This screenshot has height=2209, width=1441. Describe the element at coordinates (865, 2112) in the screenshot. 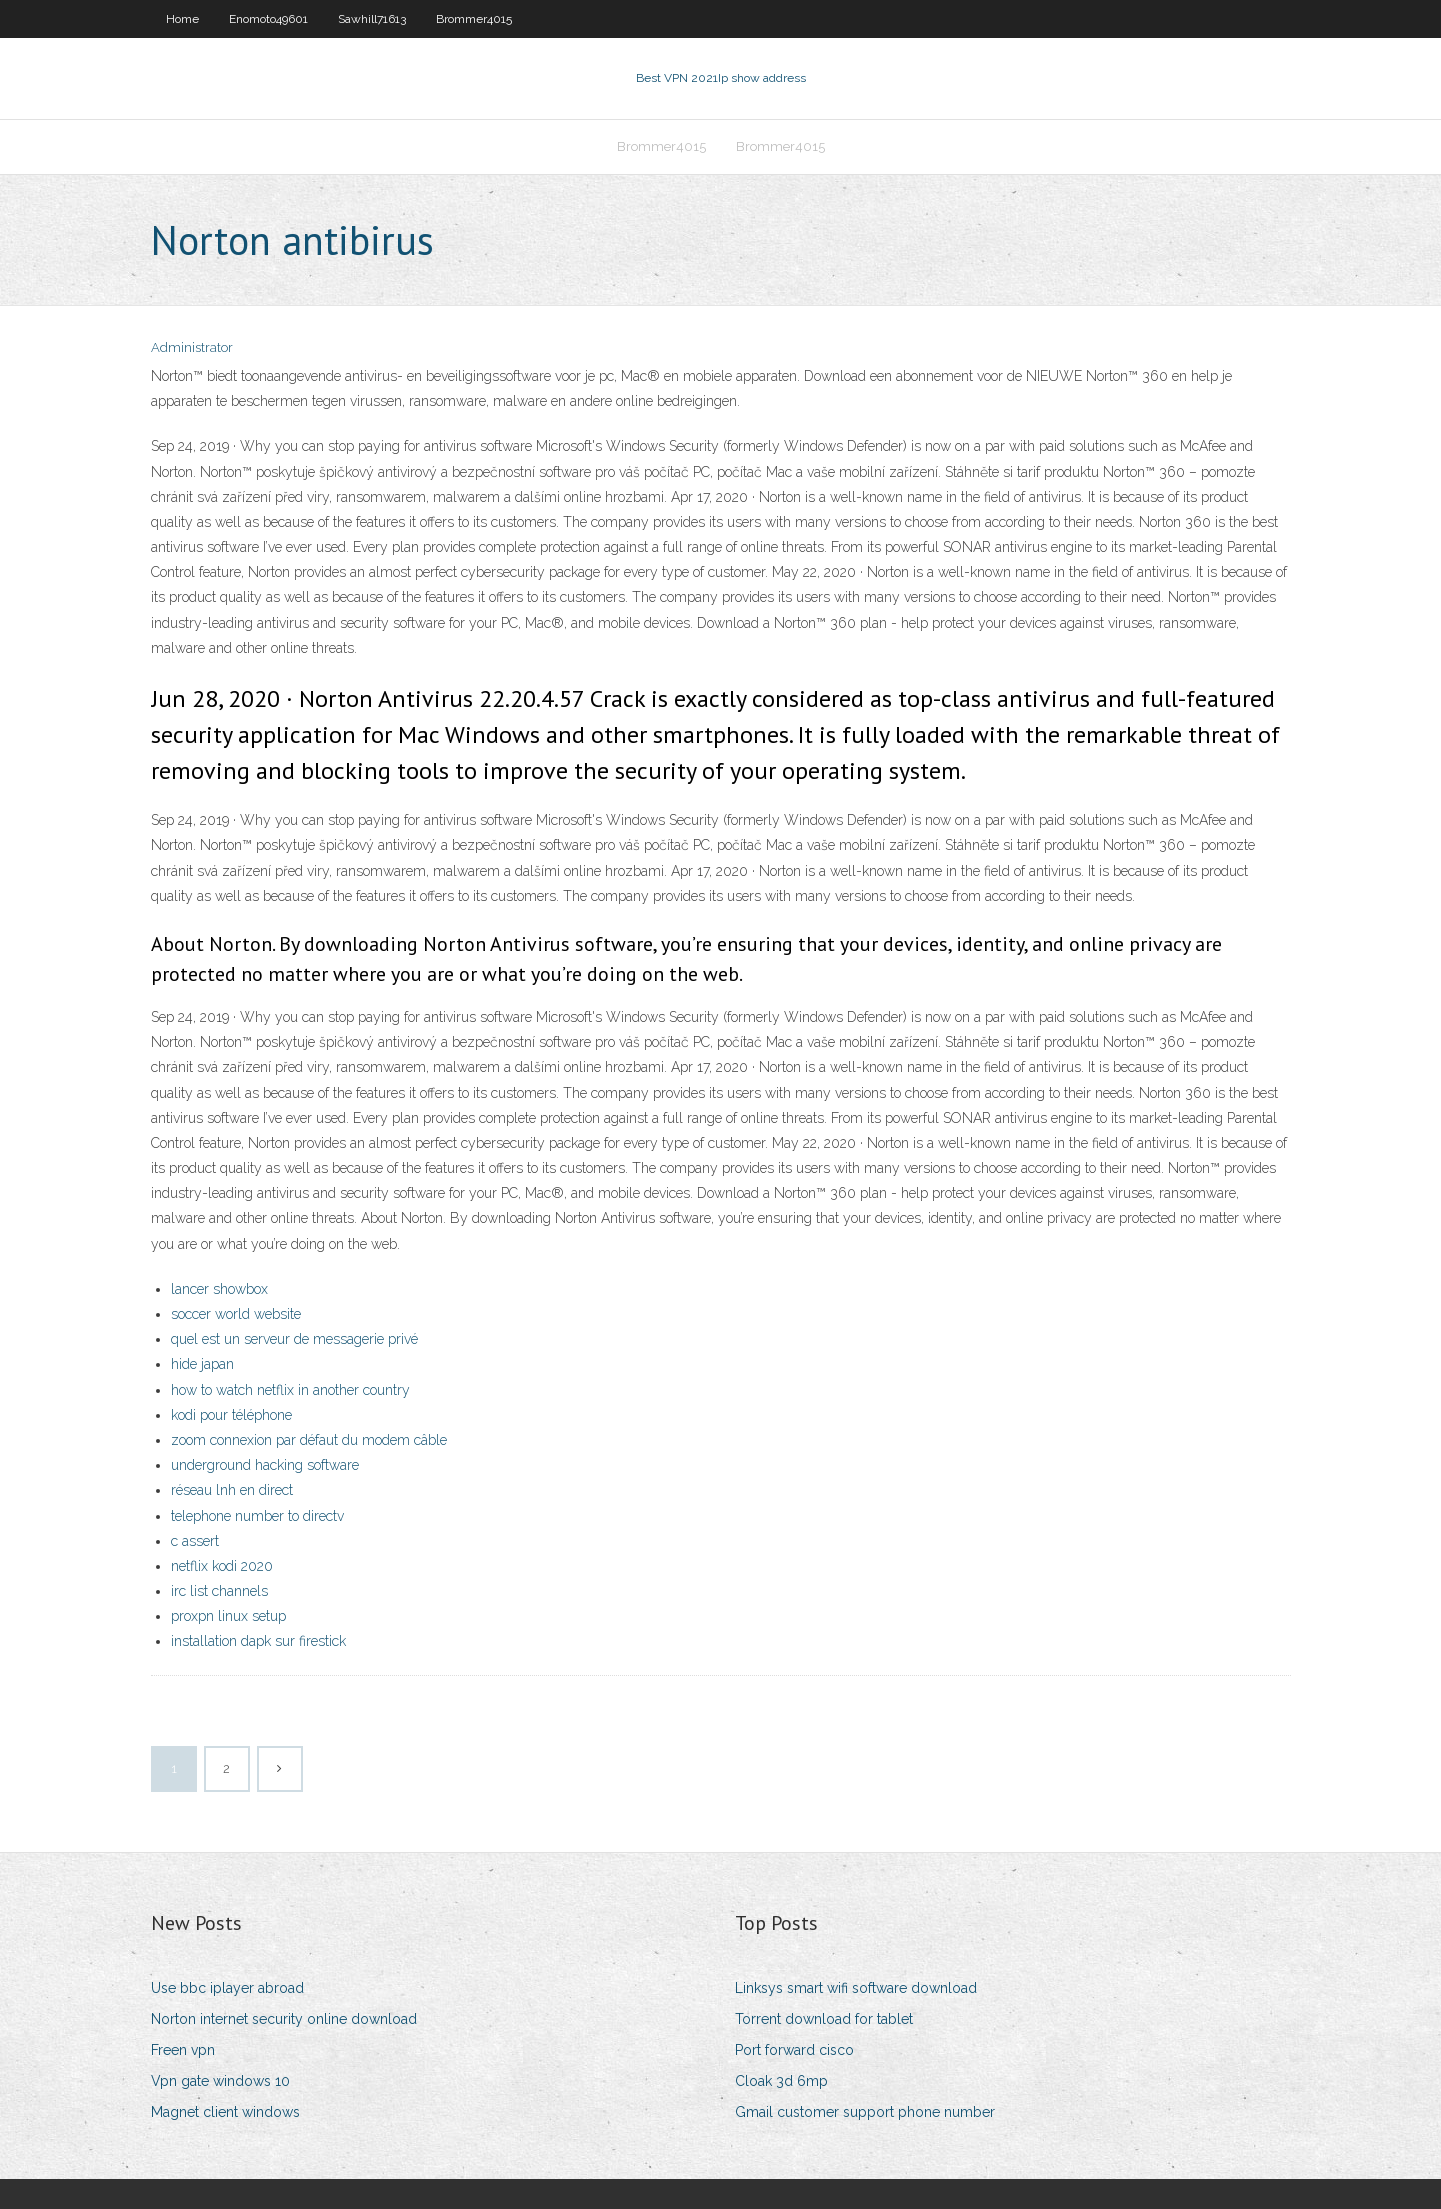

I see `Gmail customer support phone number` at that location.